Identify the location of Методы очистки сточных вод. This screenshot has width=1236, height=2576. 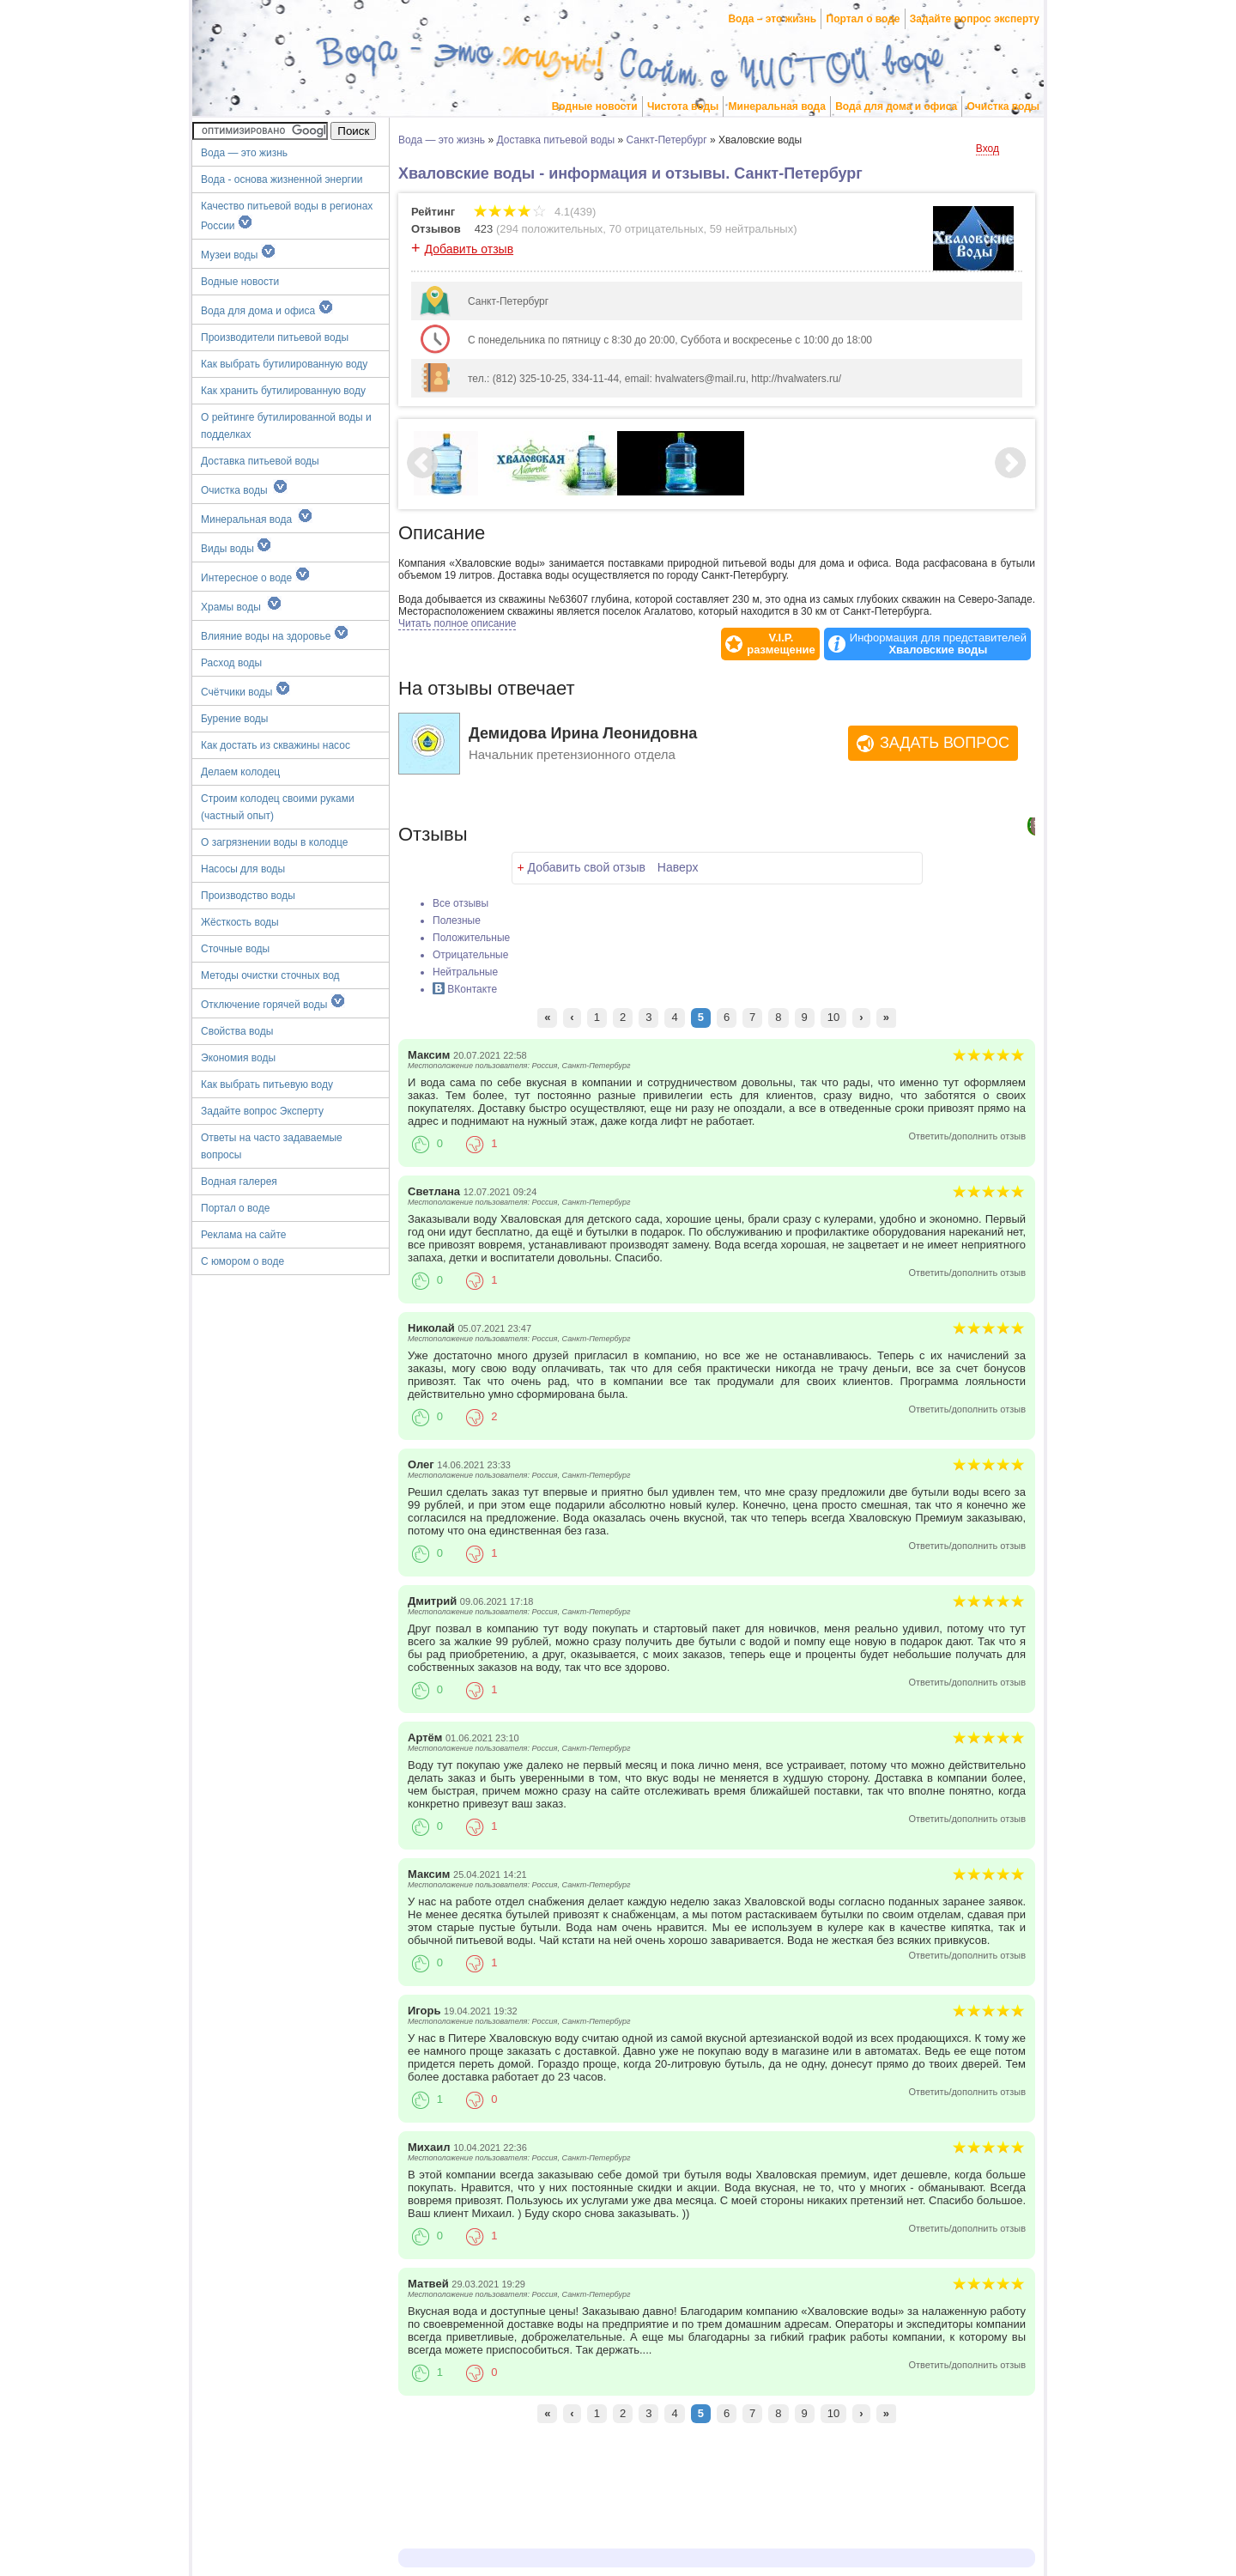
(270, 975).